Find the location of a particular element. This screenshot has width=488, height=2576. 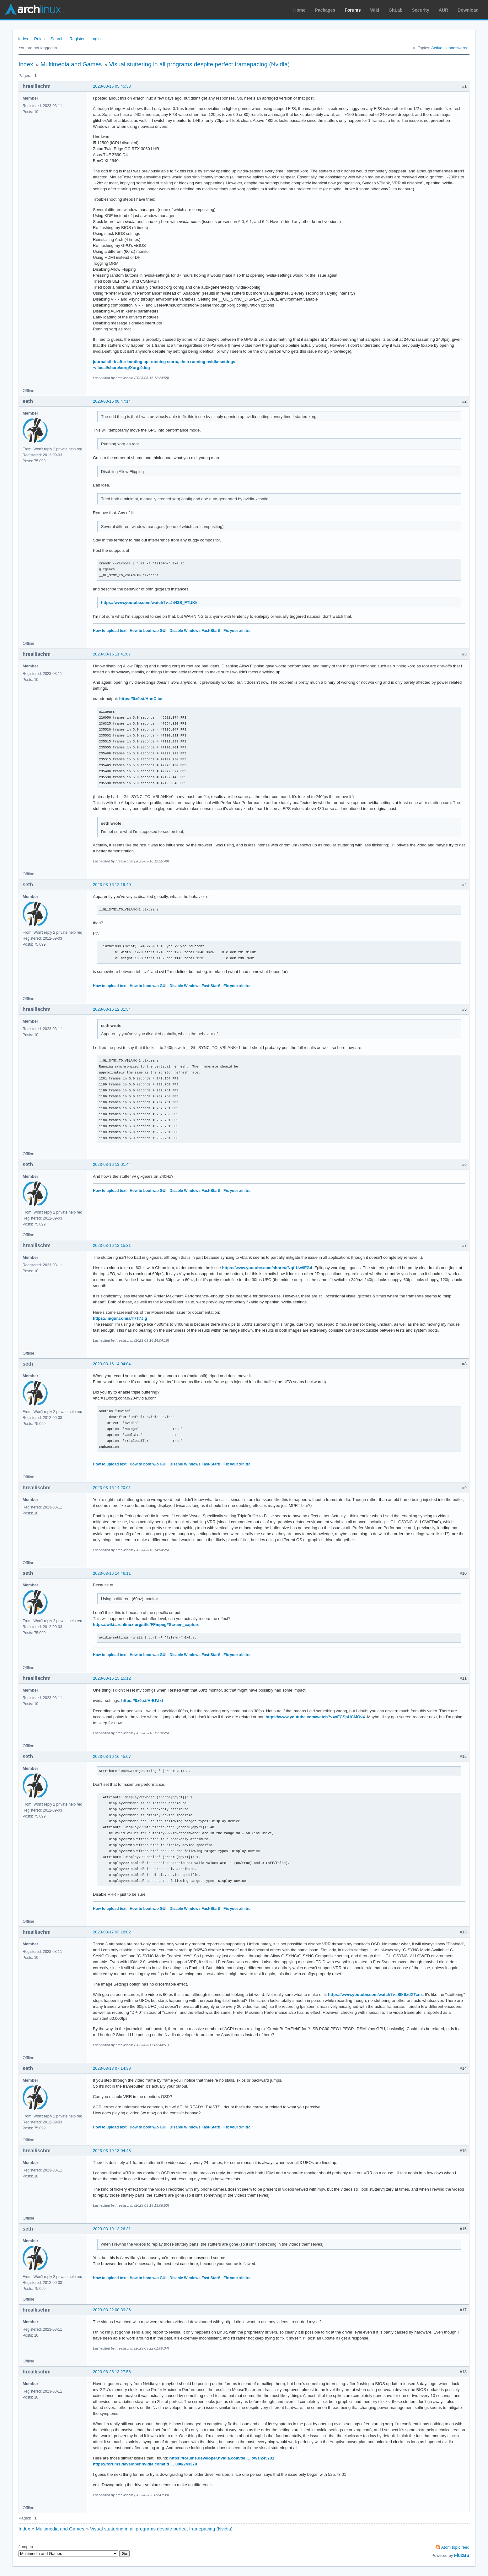

Download is located at coordinates (468, 10).